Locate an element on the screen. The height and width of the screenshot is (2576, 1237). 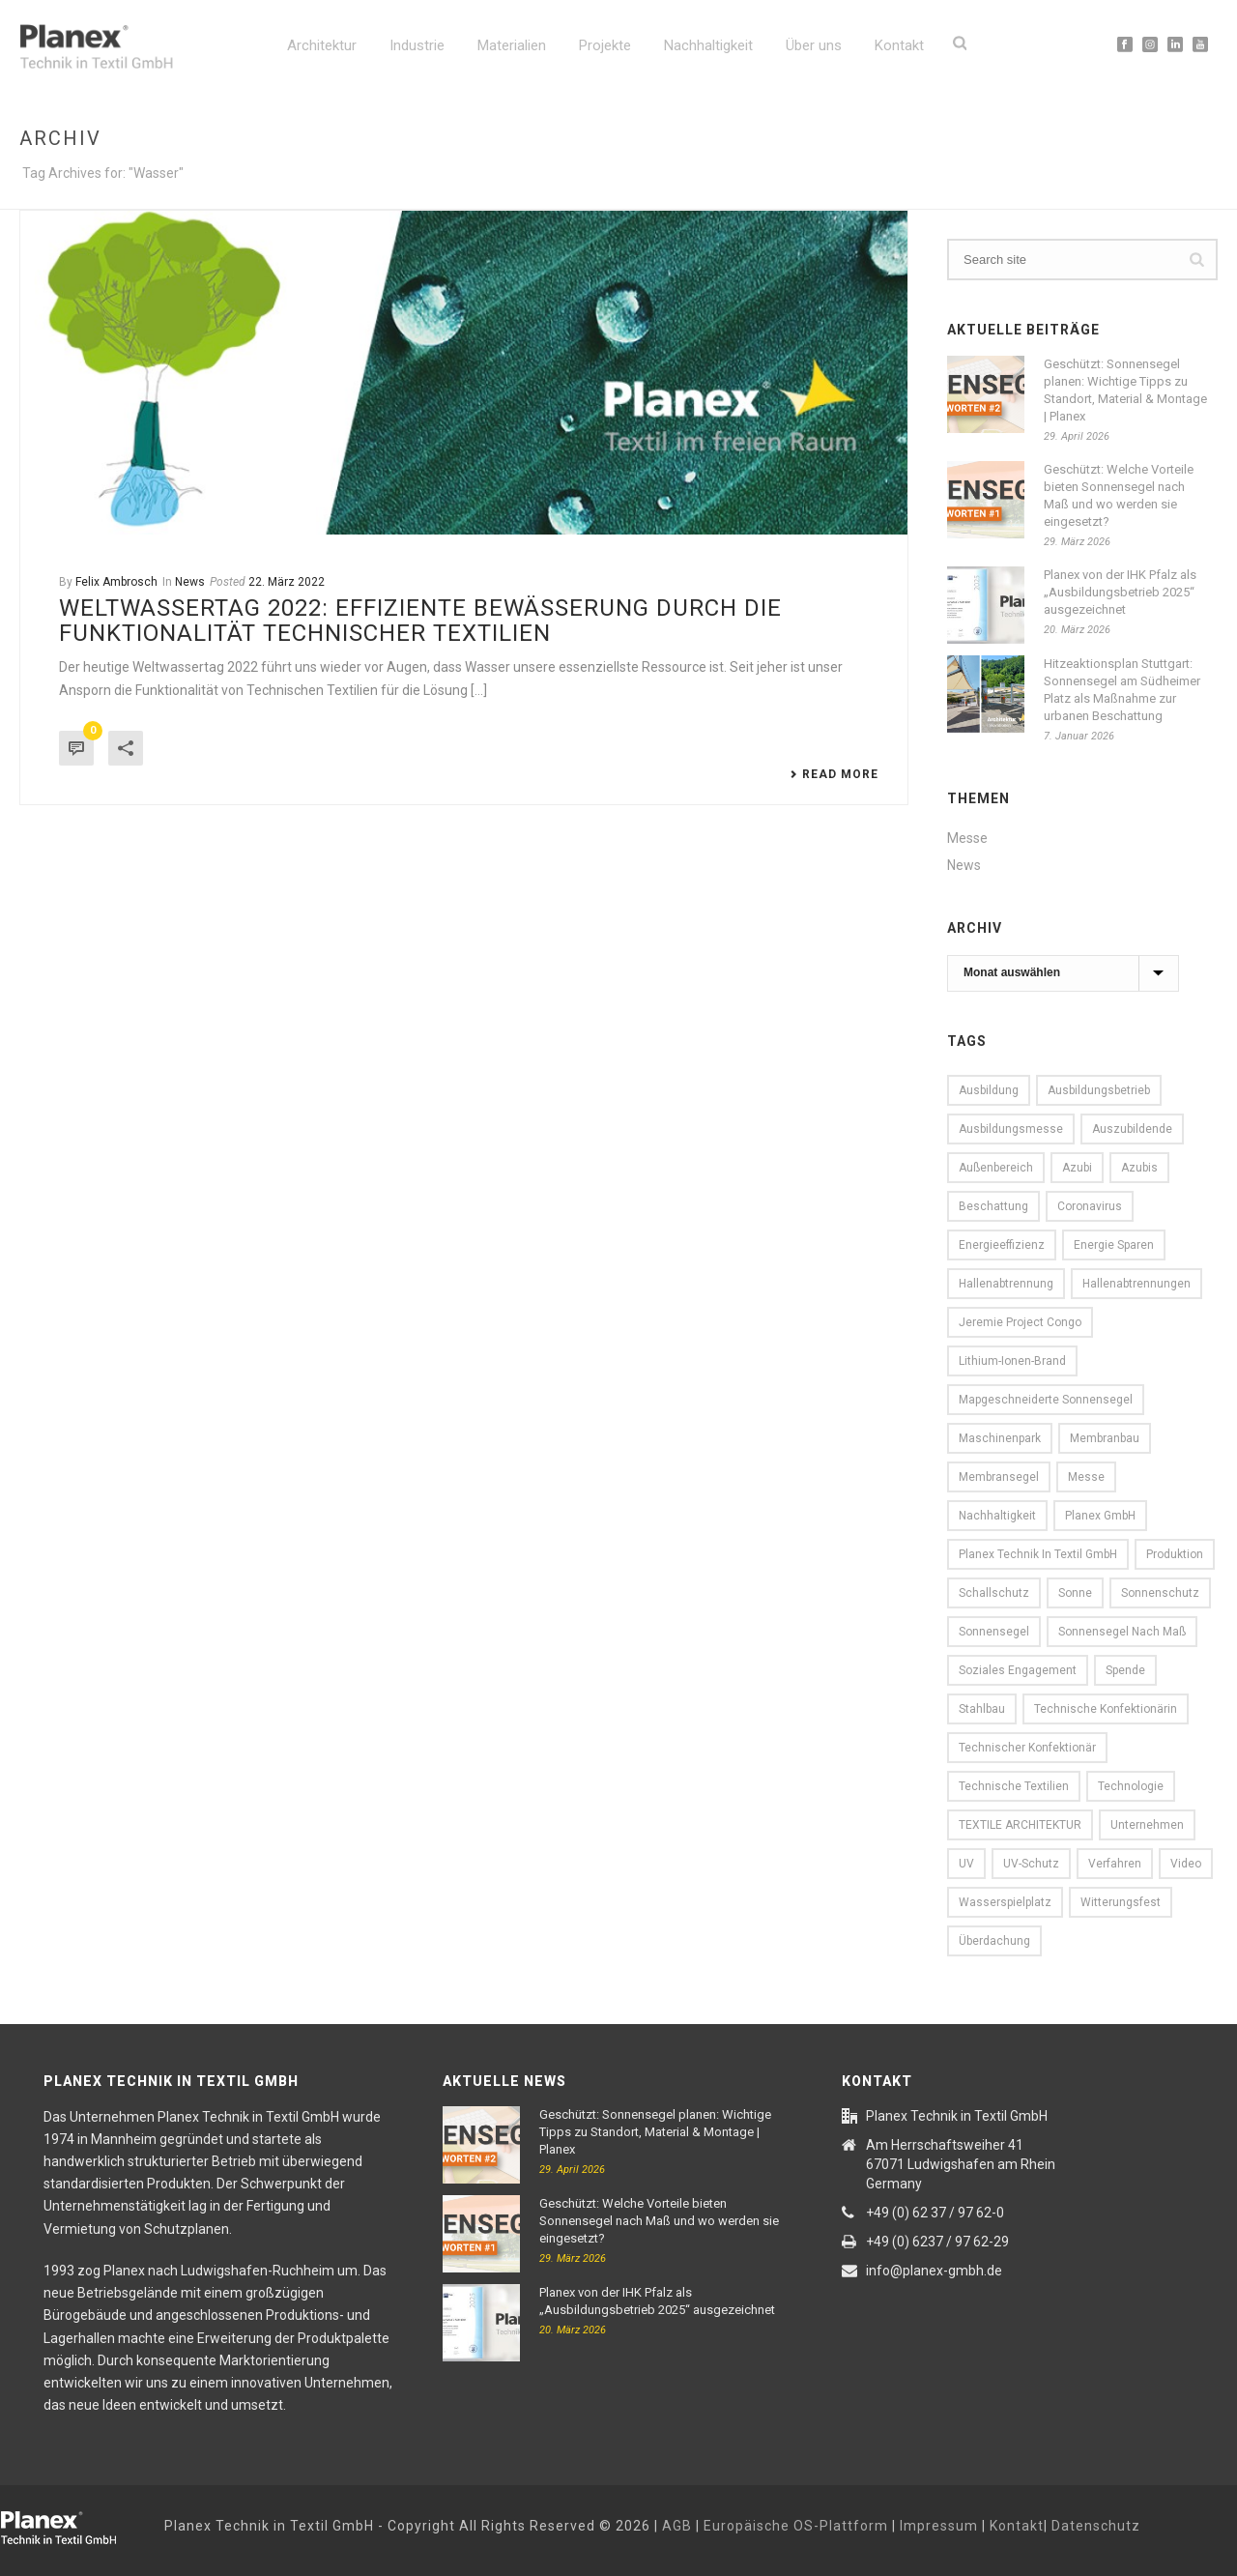
Schallschutz [Schallschutz (5 Einträge)] is located at coordinates (994, 1593).